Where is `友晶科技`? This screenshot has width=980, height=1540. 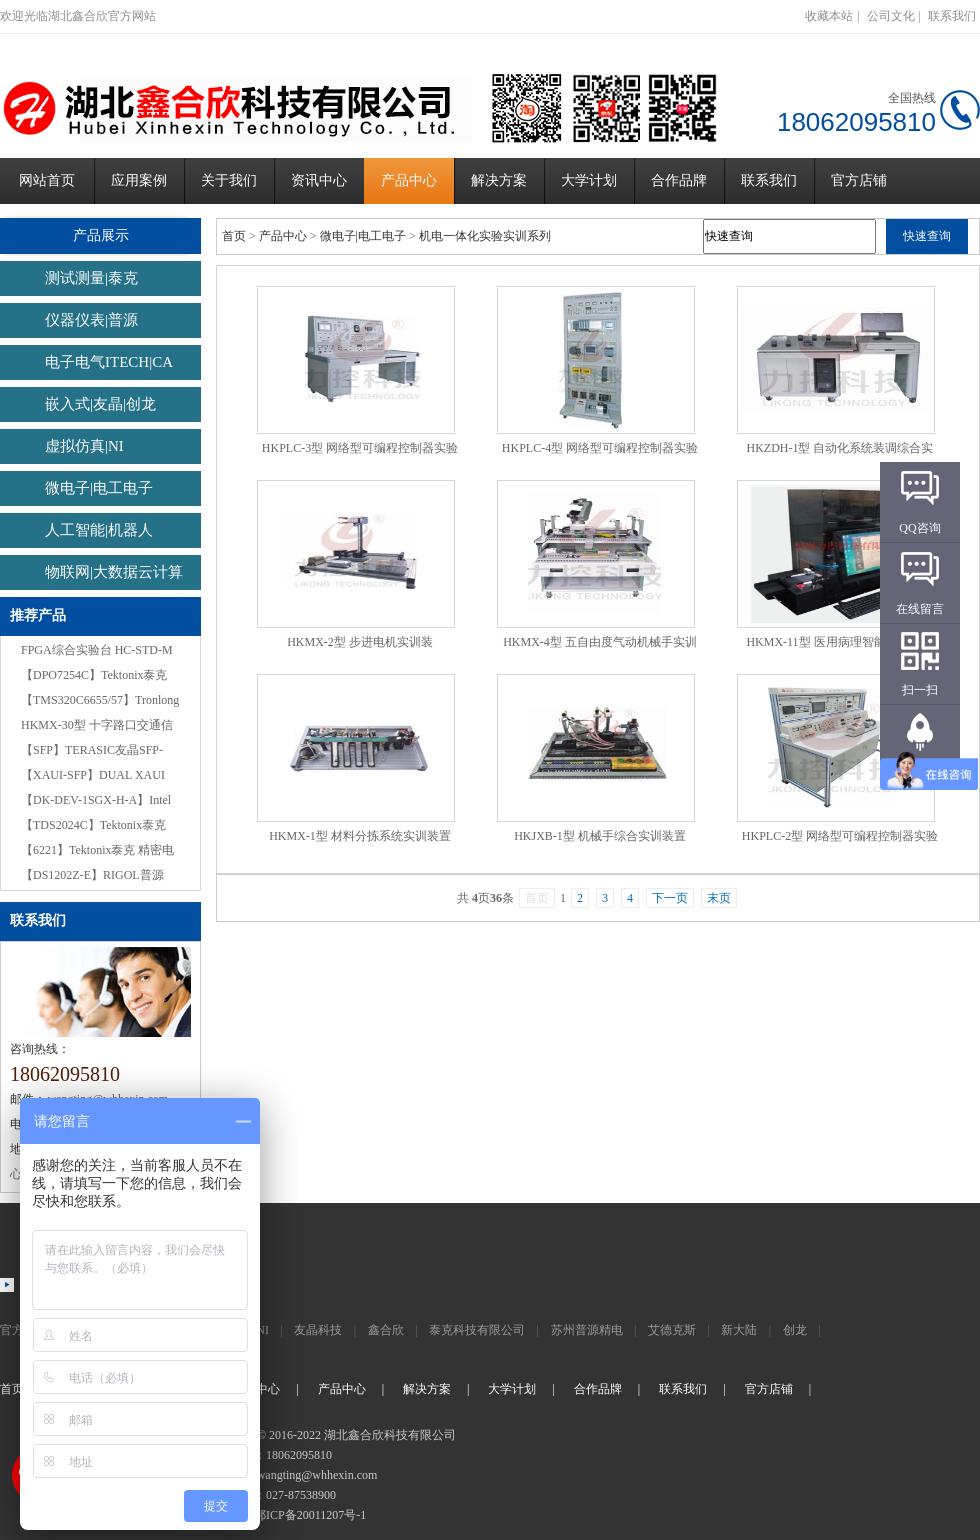 友晶科技 is located at coordinates (318, 1330).